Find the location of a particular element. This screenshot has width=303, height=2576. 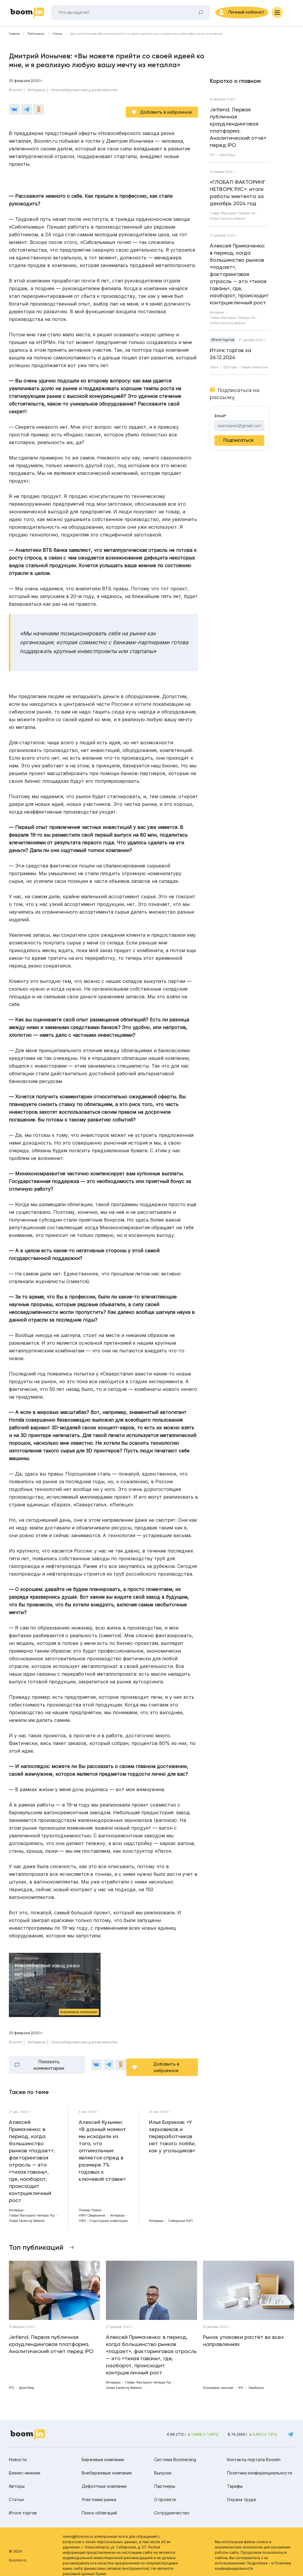

Дмитрий Ионычев: «Вы можете прийти со своей идеей ко мне, и я реализую любую вашу мечту из металла» is located at coordinates (146, 36).